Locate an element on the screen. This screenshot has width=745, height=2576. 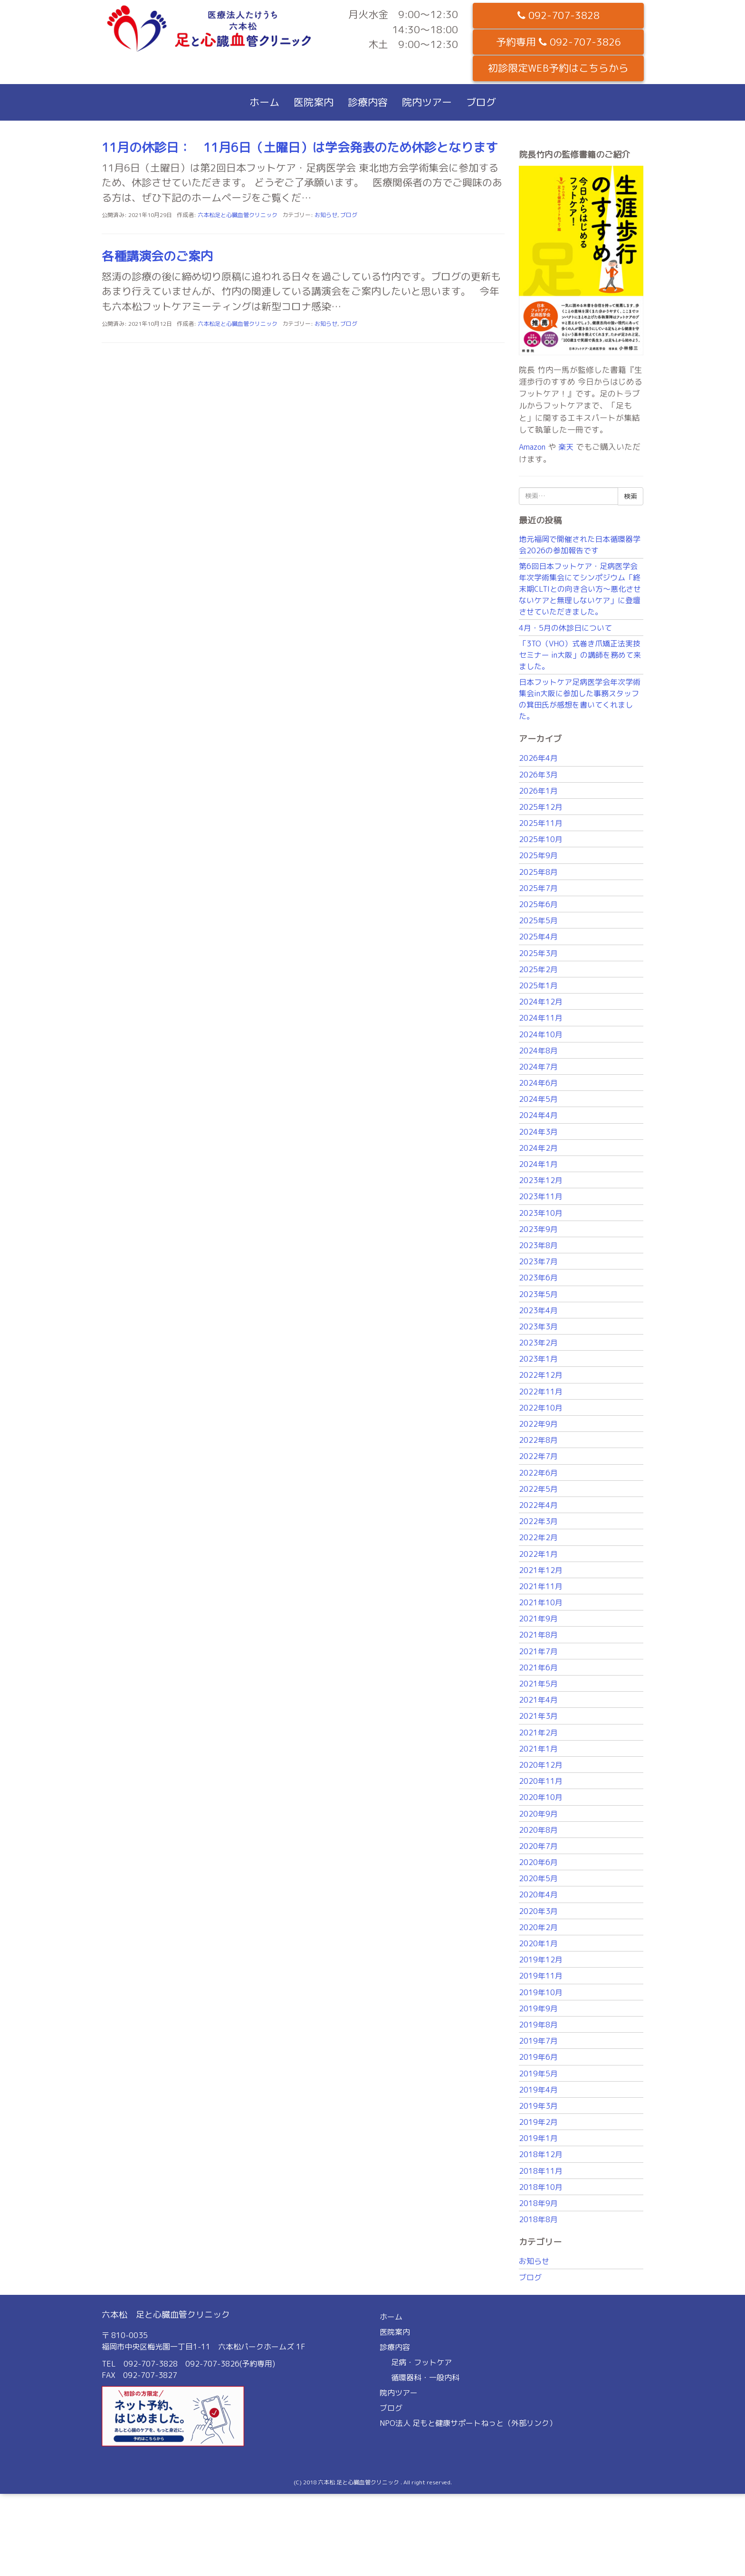
2020年10月 is located at coordinates (541, 1797).